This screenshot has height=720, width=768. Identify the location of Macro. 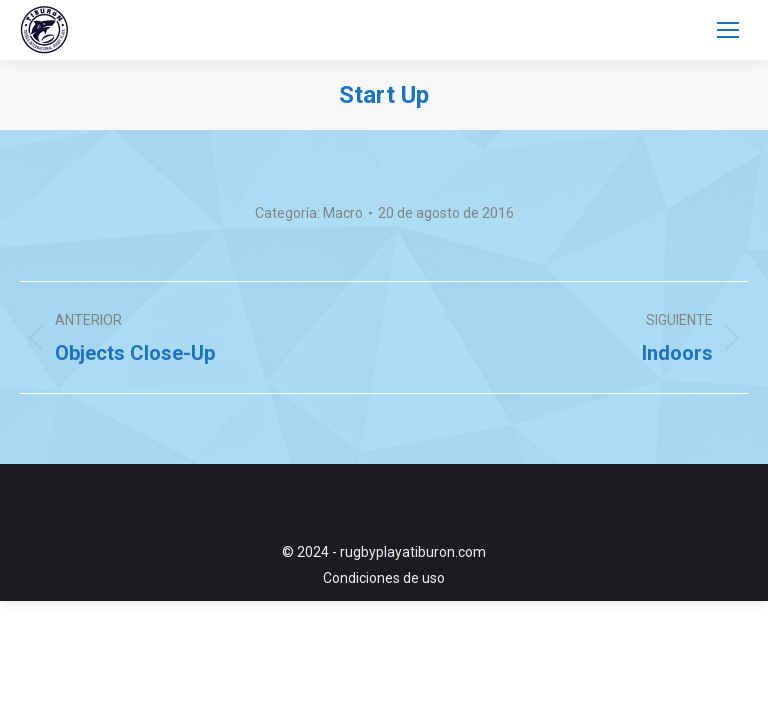
(343, 213).